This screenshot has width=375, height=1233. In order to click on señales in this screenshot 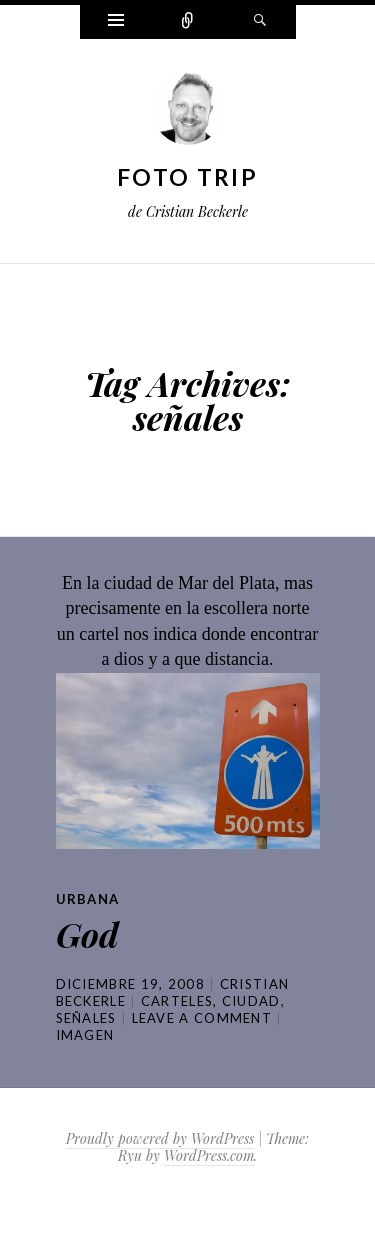, I will do `click(86, 1018)`.